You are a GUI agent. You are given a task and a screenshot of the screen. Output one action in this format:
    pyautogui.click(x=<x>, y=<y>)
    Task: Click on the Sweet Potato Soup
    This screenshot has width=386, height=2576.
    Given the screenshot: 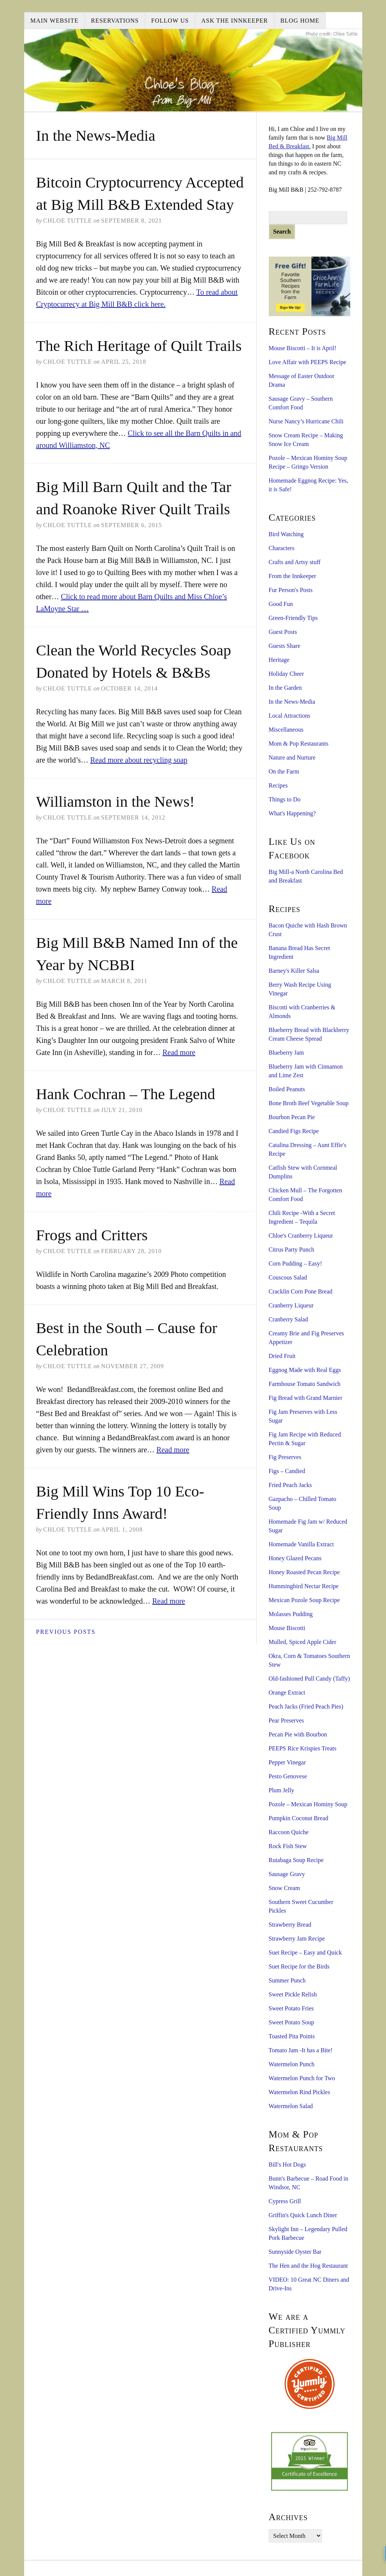 What is the action you would take?
    pyautogui.click(x=291, y=2022)
    